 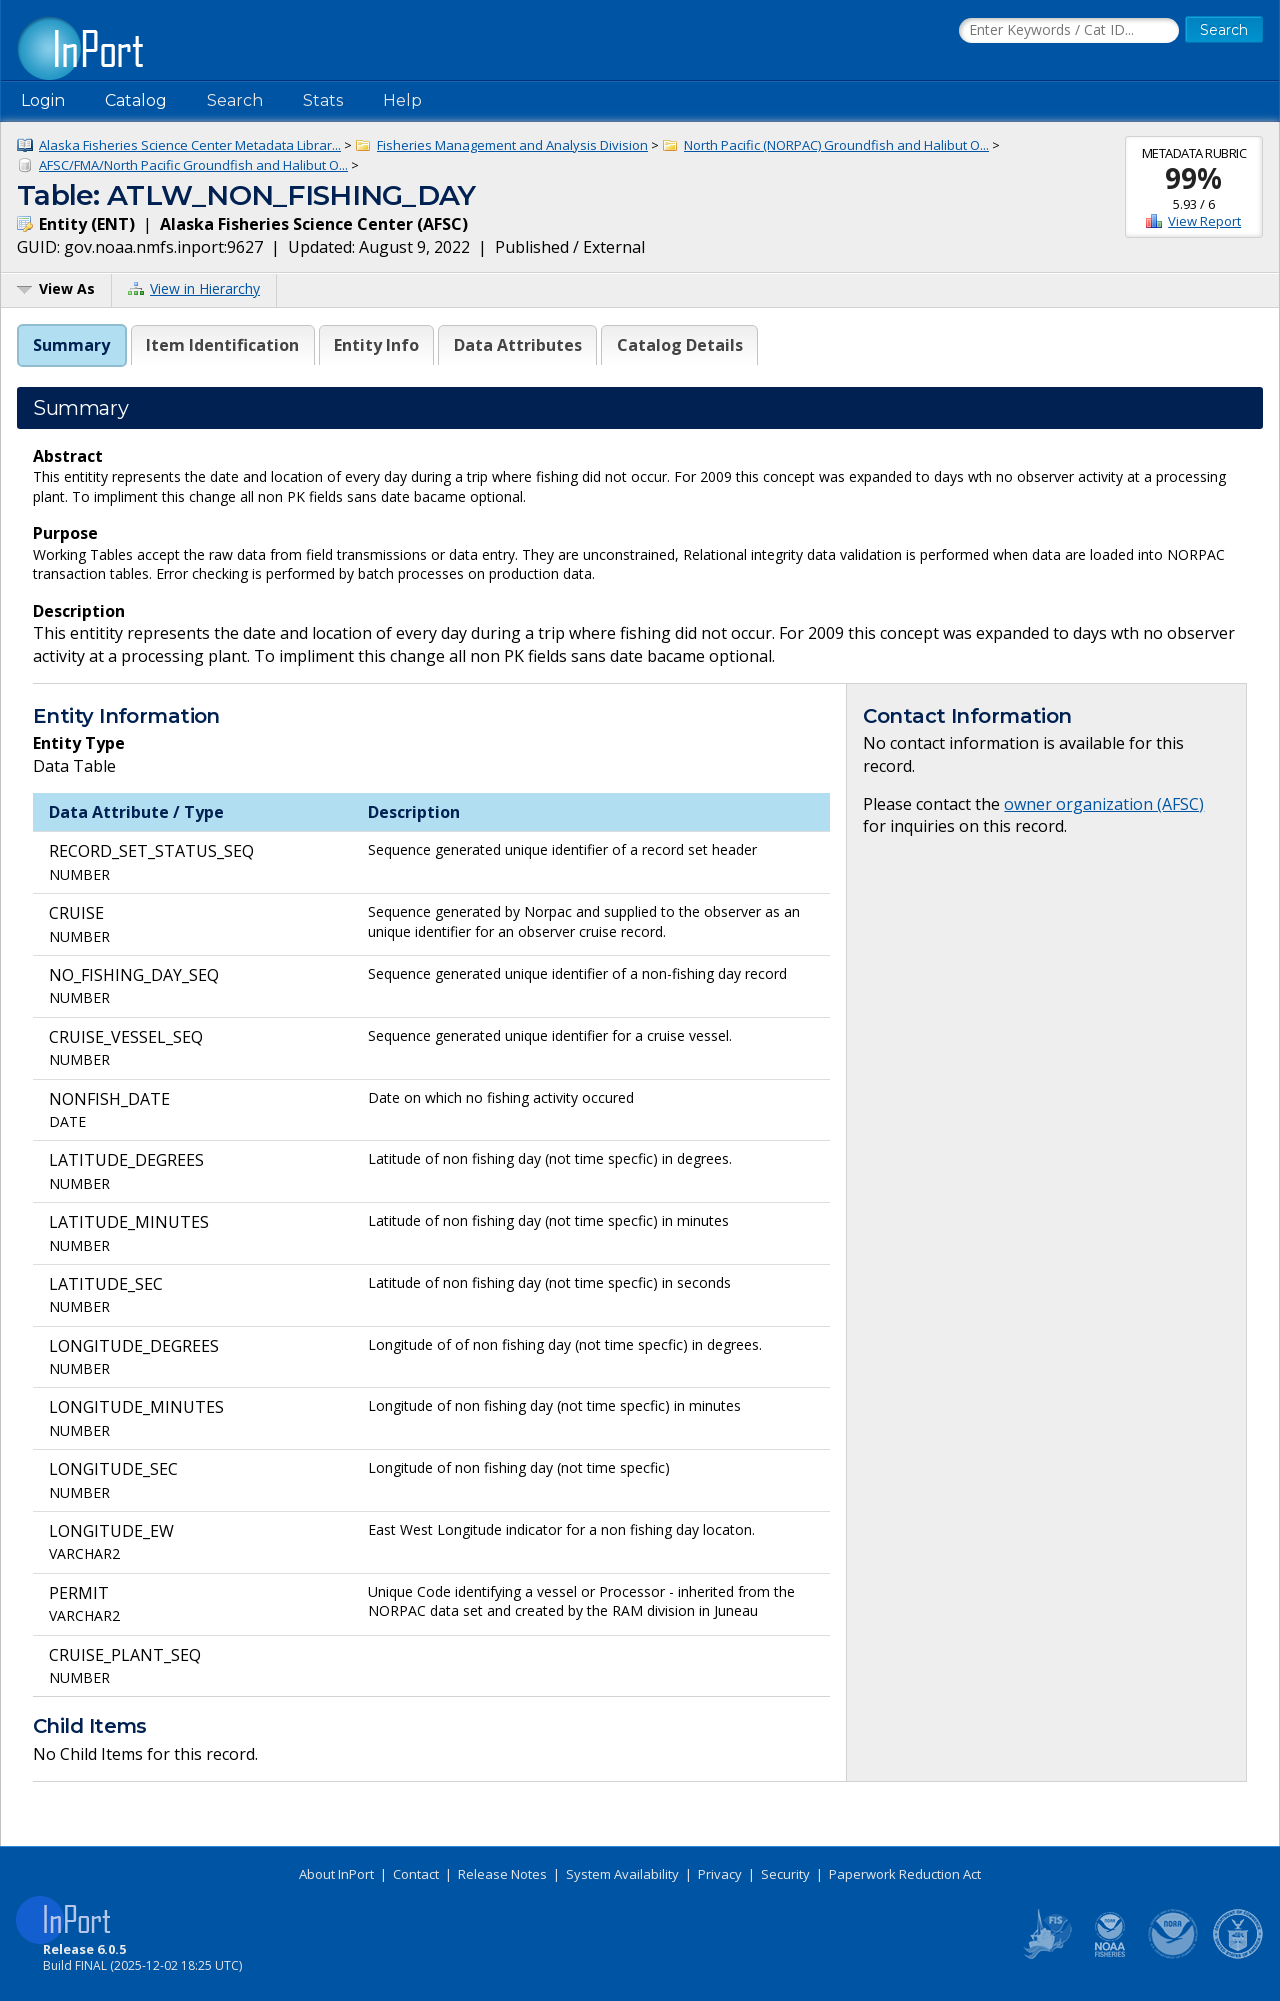 What do you see at coordinates (235, 100) in the screenshot?
I see `Search` at bounding box center [235, 100].